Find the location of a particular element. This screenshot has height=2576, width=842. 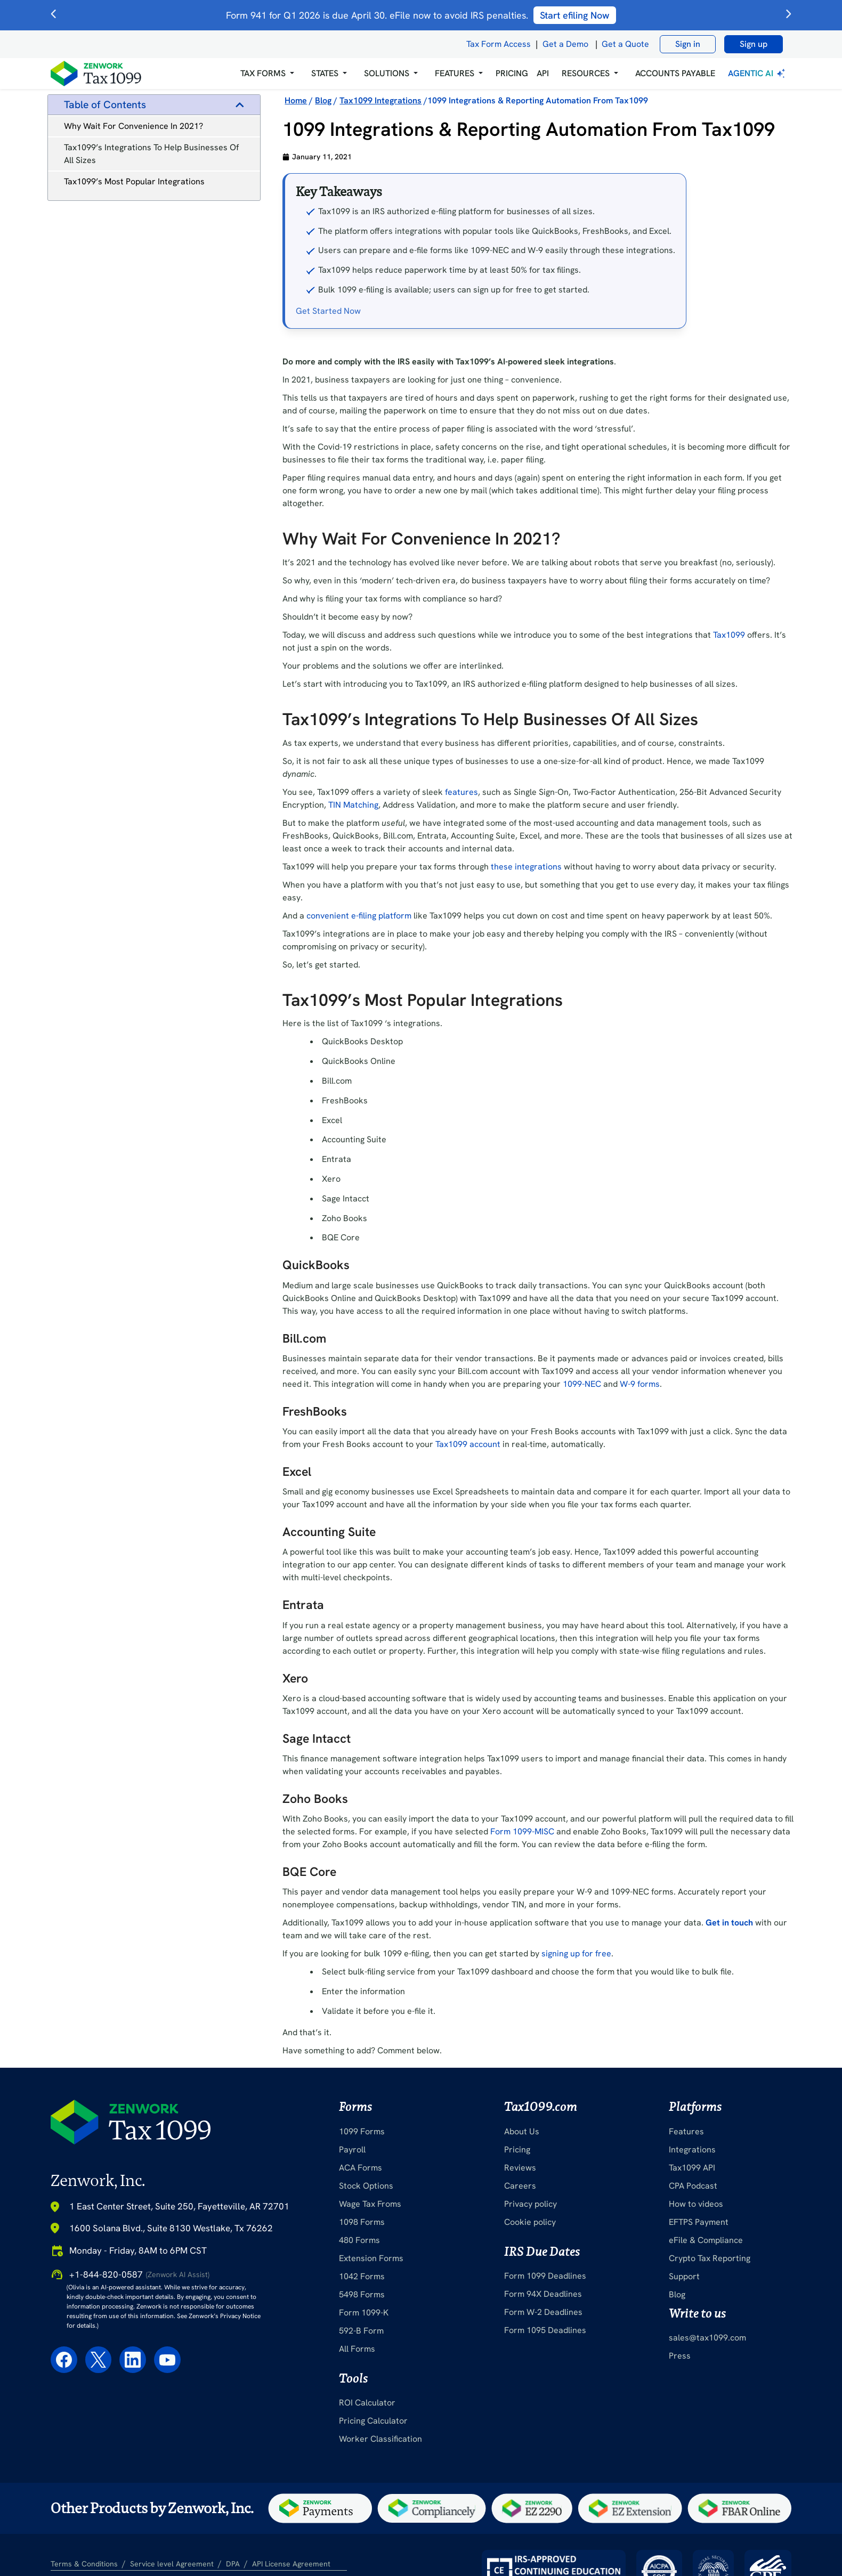

Tax1099’s Integrations To Help Businesses Of All Sizes is located at coordinates (151, 154).